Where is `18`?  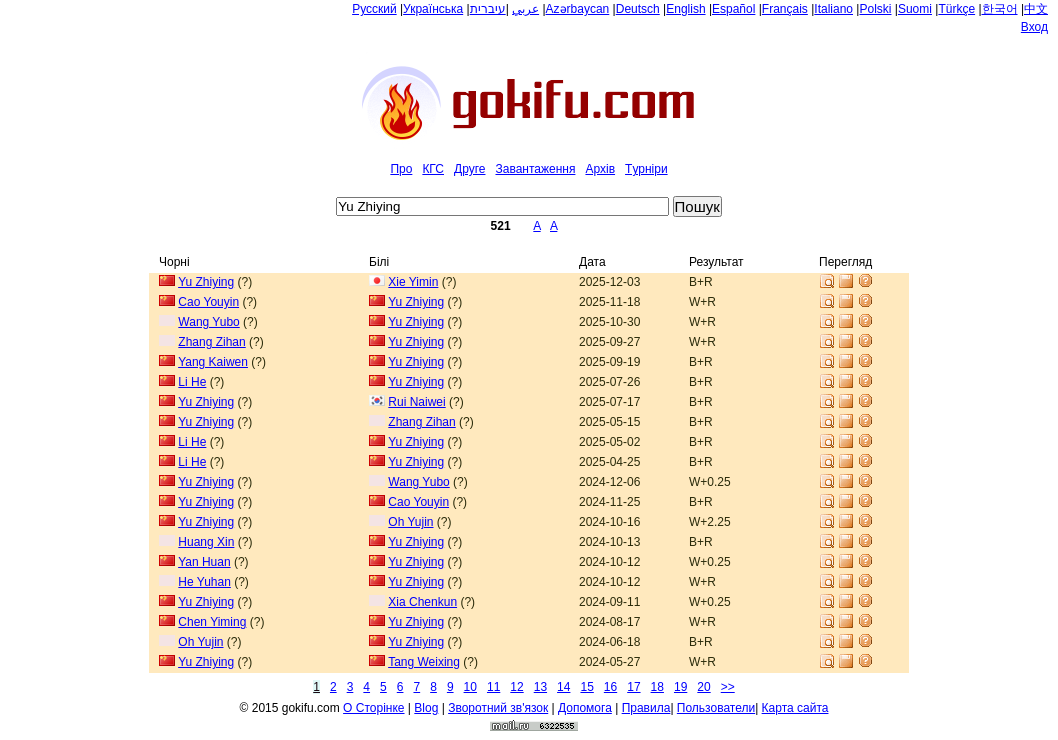
18 is located at coordinates (657, 687).